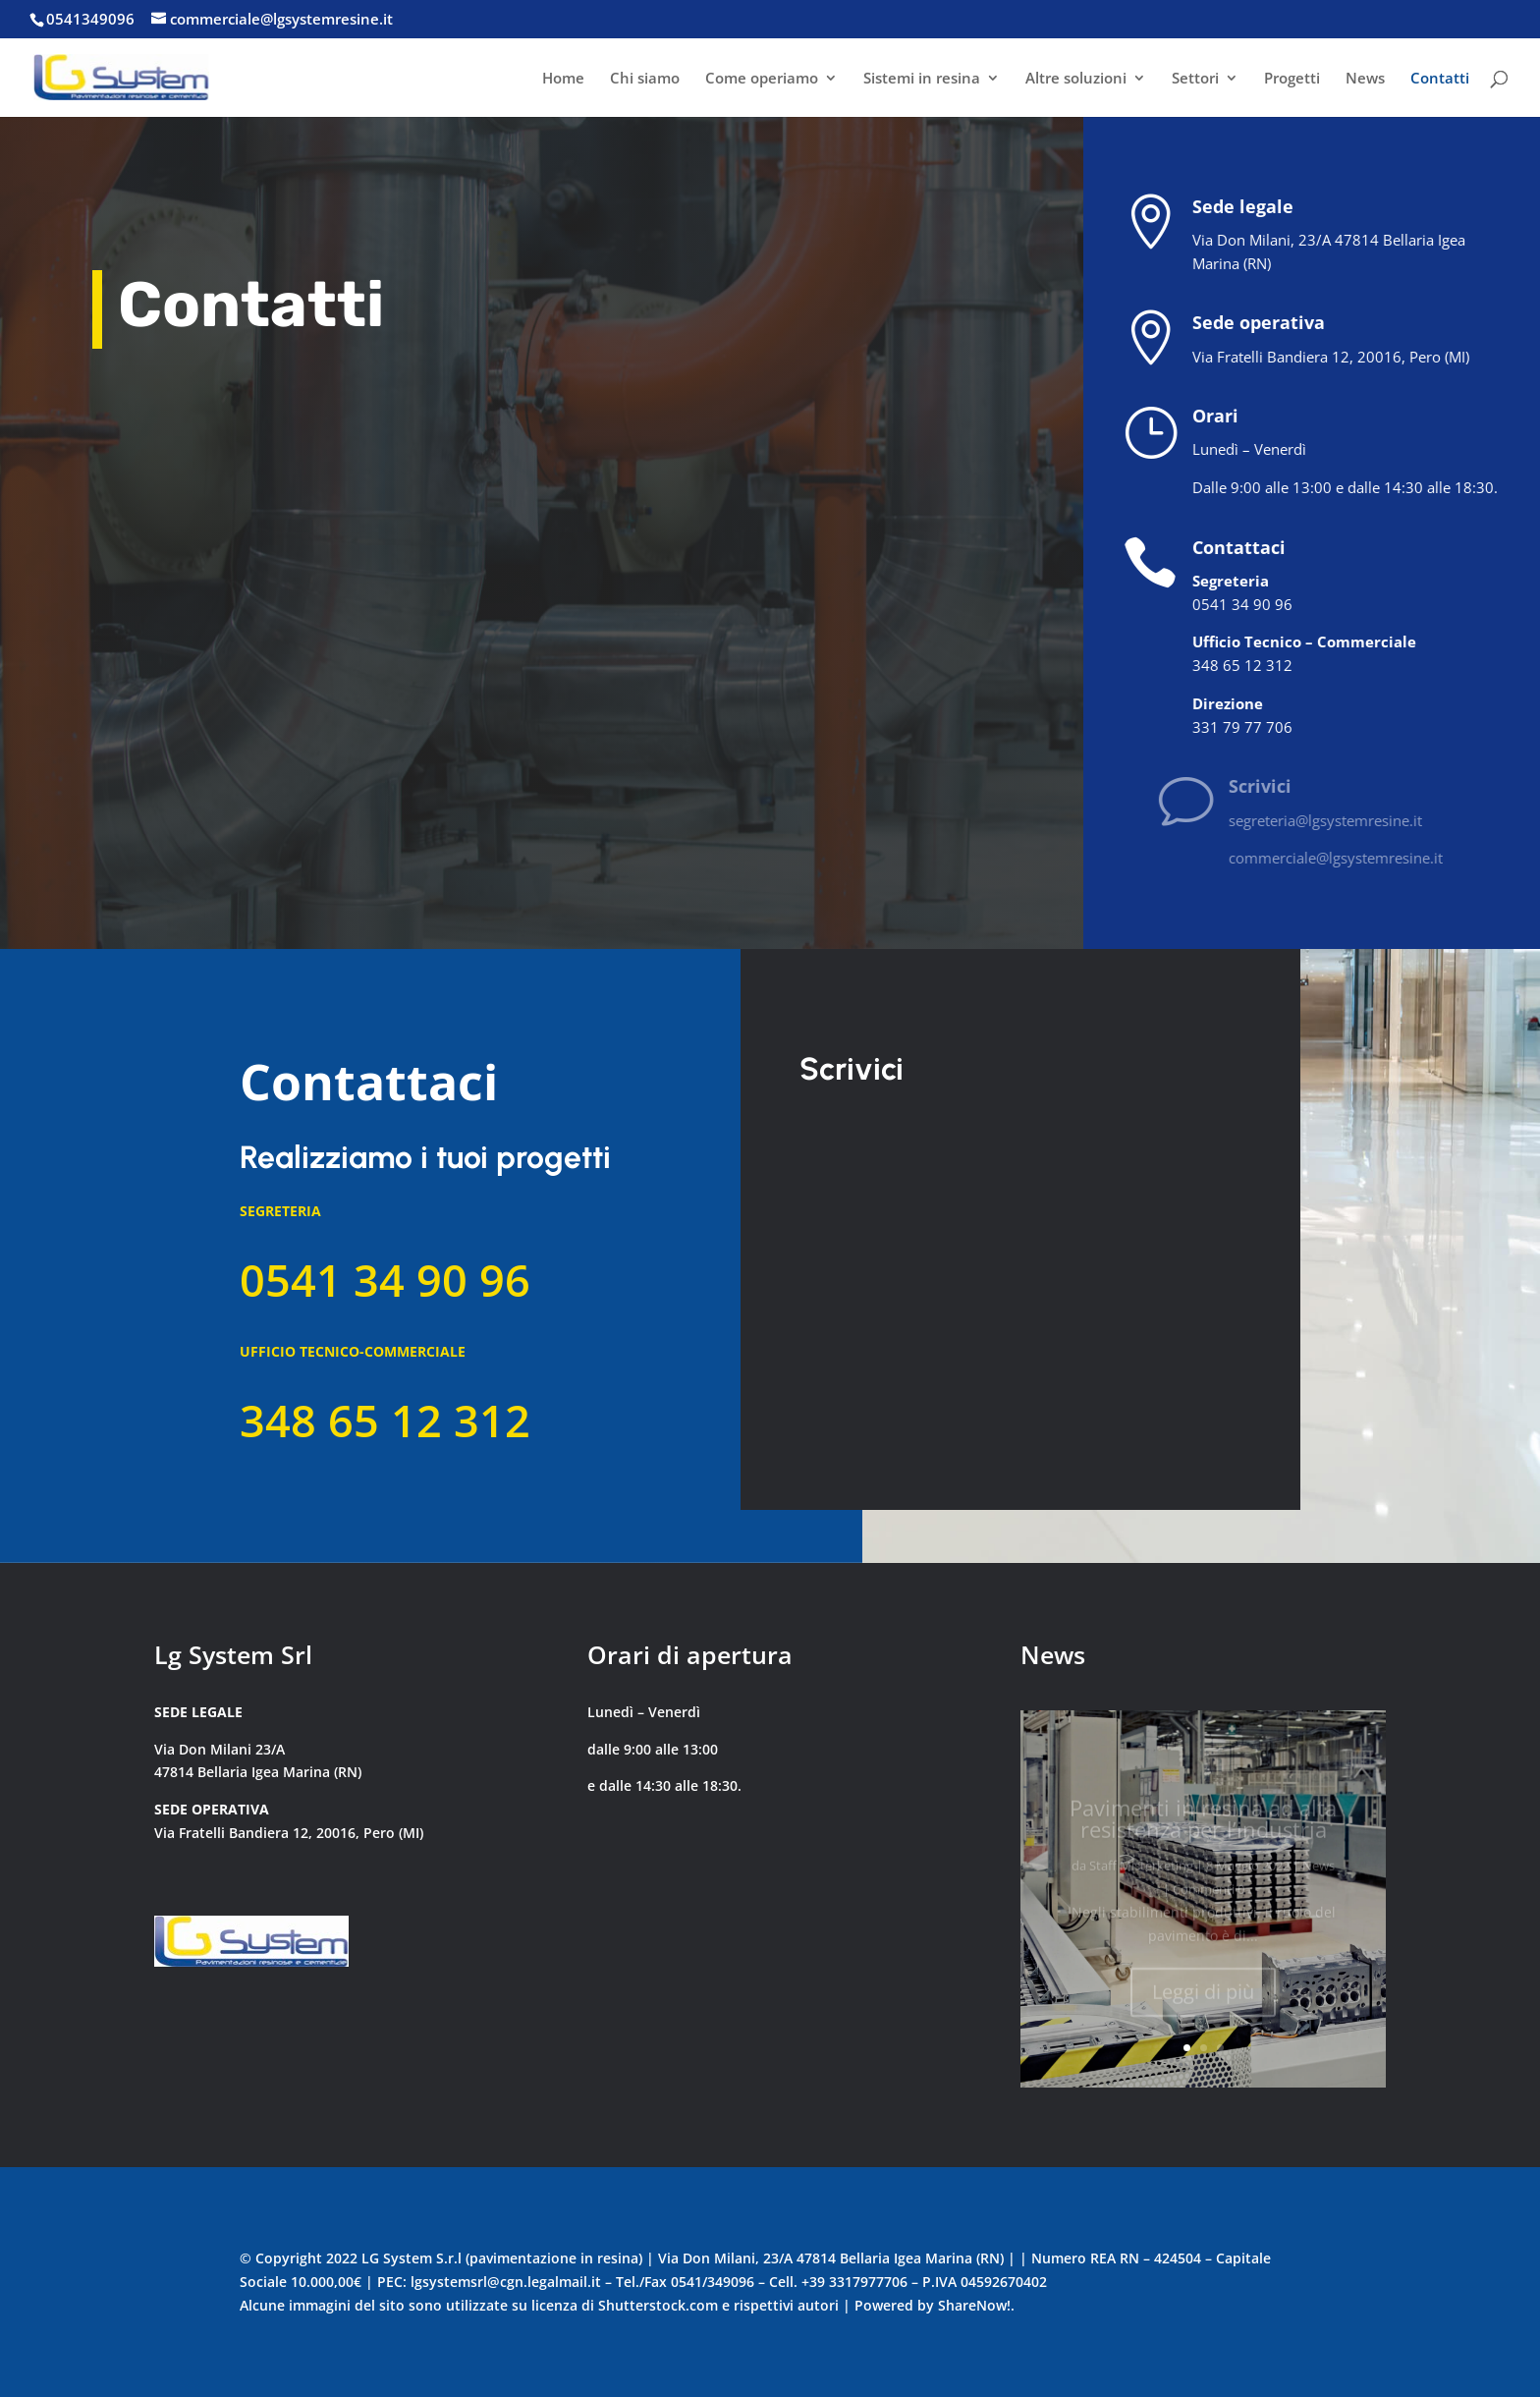  I want to click on Sistemi in resina, so click(921, 79).